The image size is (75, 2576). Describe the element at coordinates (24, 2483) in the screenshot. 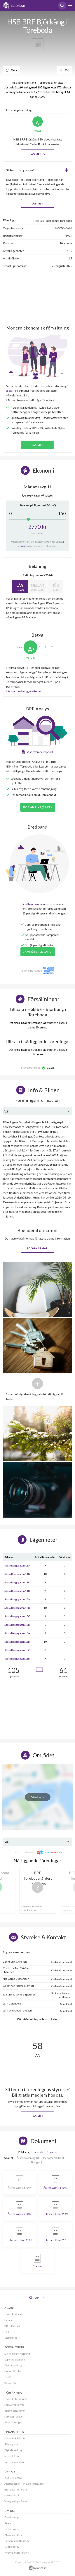

I see `Anbudskollen - en tjänst från allabrf` at that location.